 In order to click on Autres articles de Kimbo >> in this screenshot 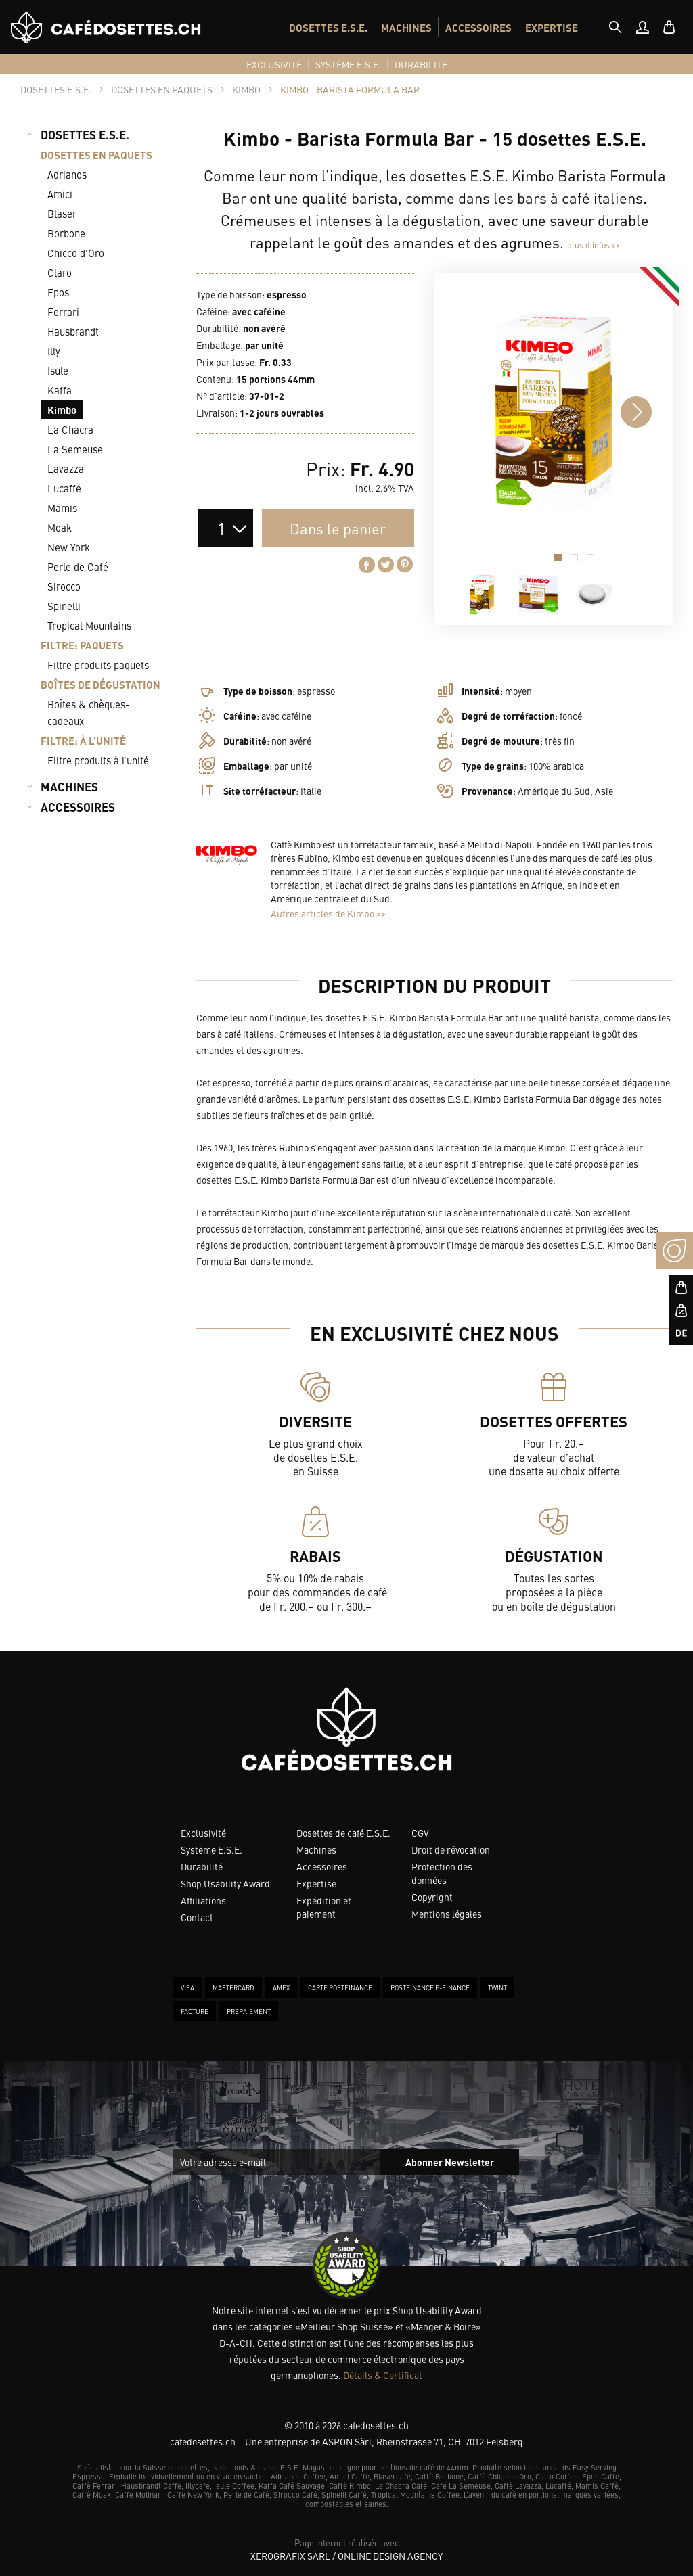, I will do `click(328, 913)`.